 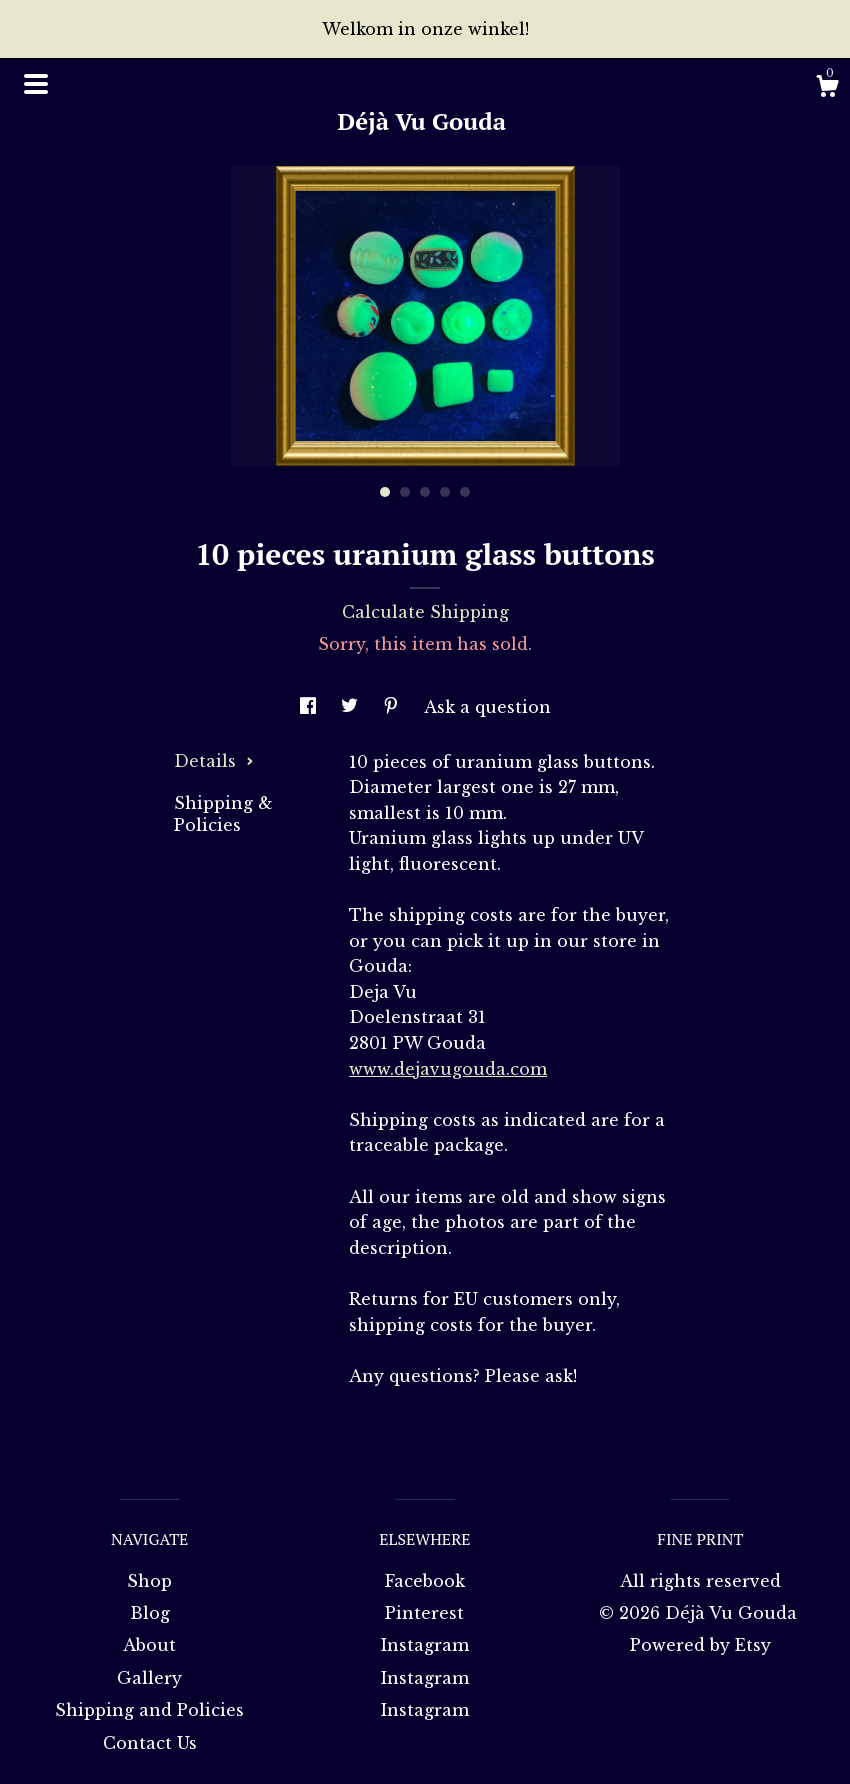 What do you see at coordinates (425, 1581) in the screenshot?
I see `Facebook` at bounding box center [425, 1581].